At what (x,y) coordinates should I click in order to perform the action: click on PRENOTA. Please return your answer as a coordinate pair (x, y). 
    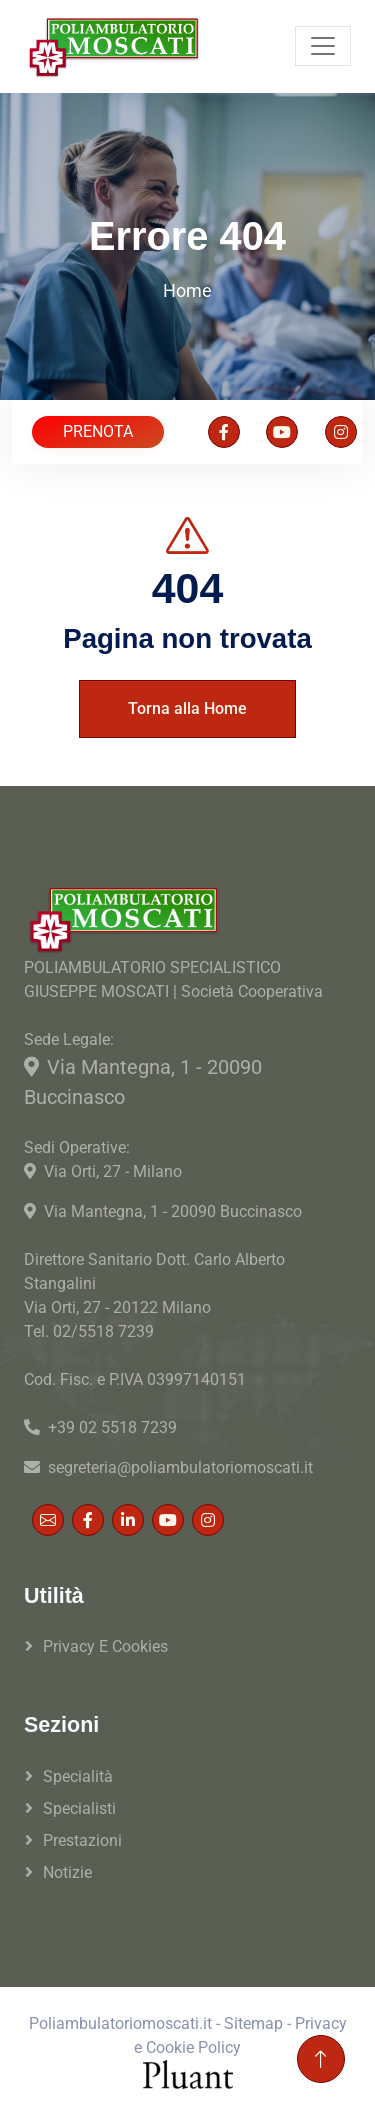
    Looking at the image, I should click on (98, 431).